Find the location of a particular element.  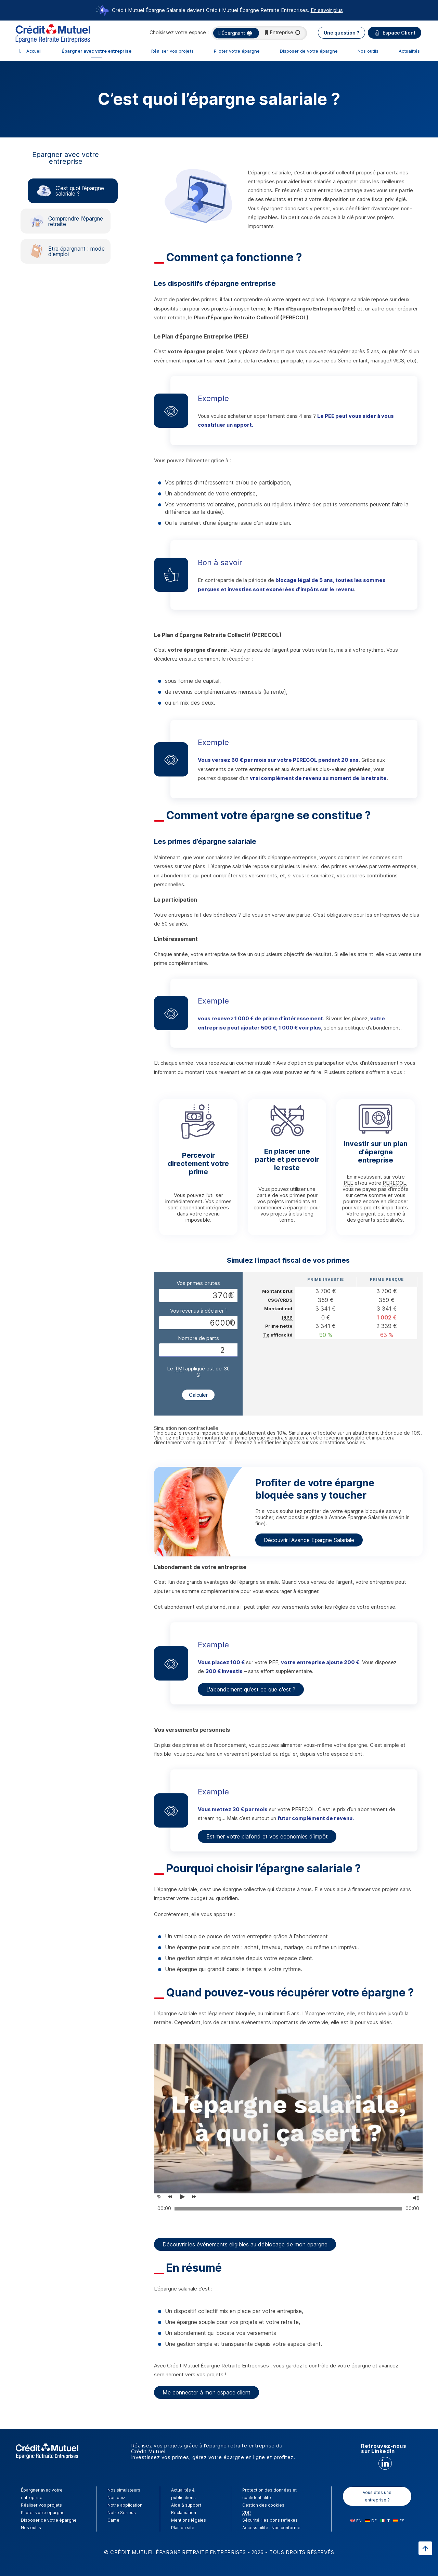

Découvrir les événements éligibles au déblocage de mon épargne is located at coordinates (245, 2244).